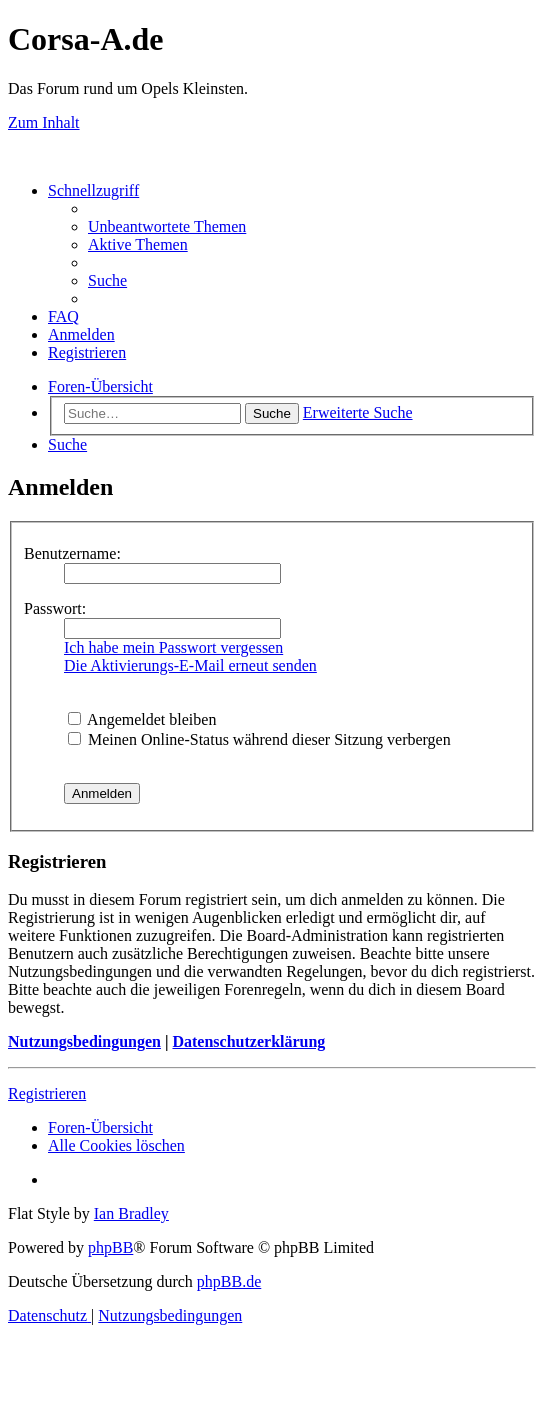  What do you see at coordinates (44, 122) in the screenshot?
I see `Zum Inhalt` at bounding box center [44, 122].